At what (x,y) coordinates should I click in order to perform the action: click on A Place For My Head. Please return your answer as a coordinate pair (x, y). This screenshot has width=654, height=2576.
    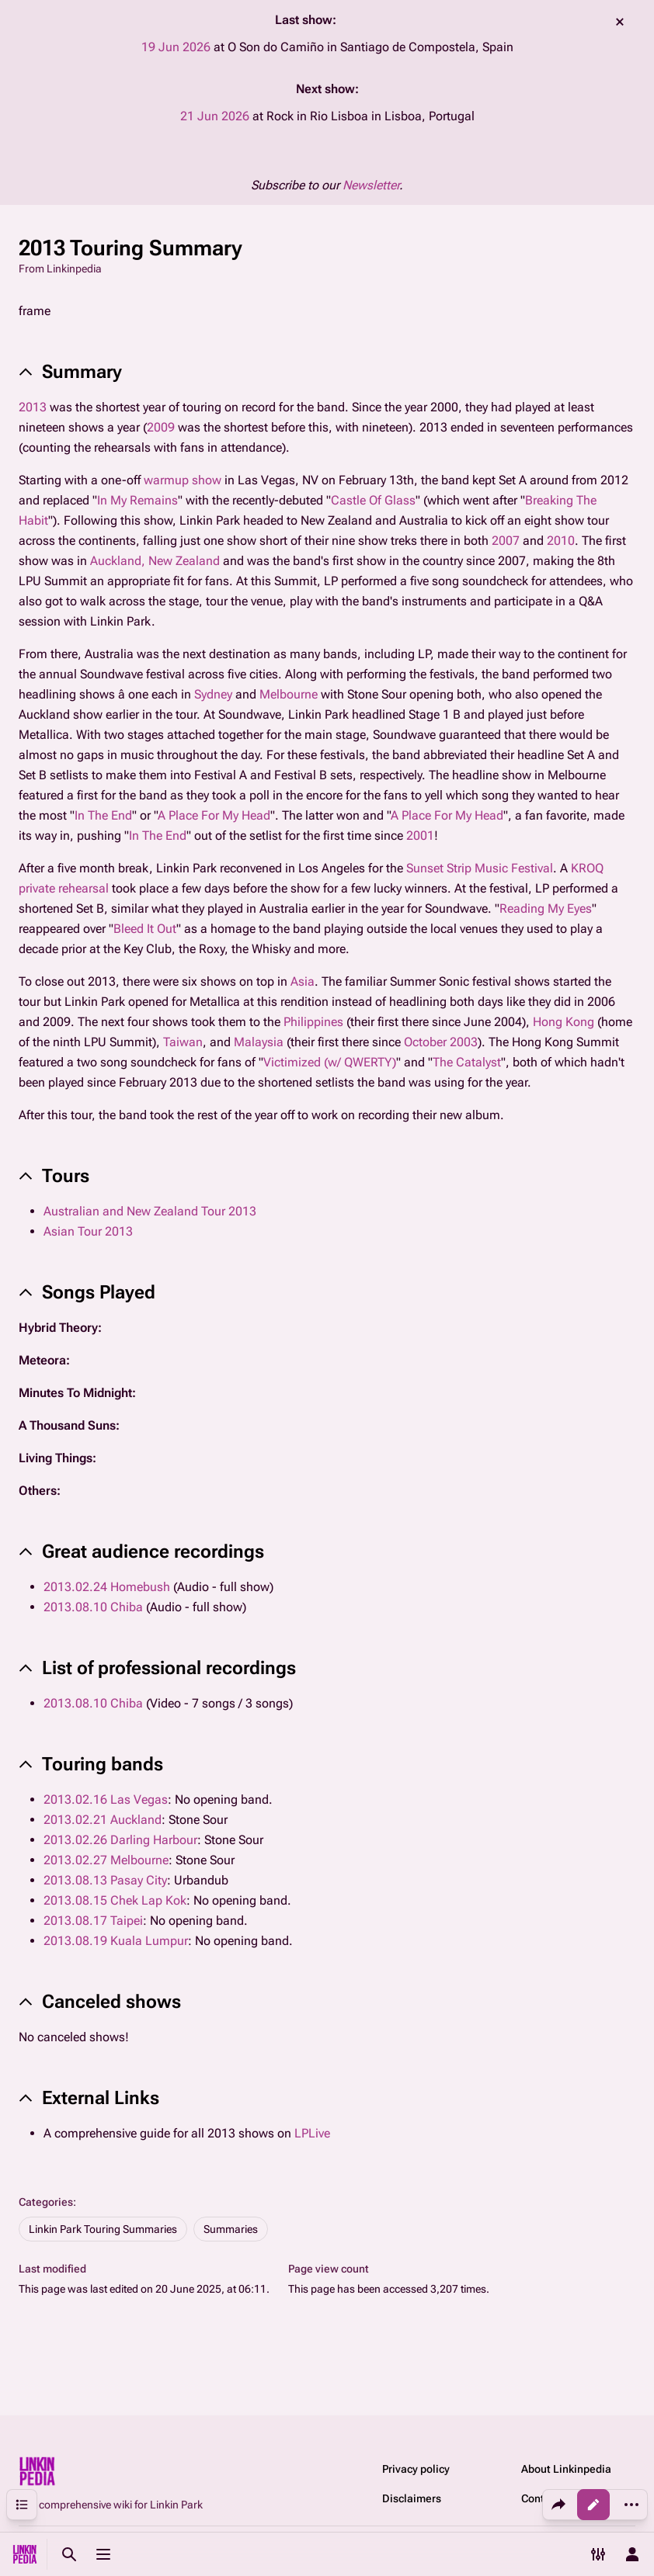
    Looking at the image, I should click on (214, 815).